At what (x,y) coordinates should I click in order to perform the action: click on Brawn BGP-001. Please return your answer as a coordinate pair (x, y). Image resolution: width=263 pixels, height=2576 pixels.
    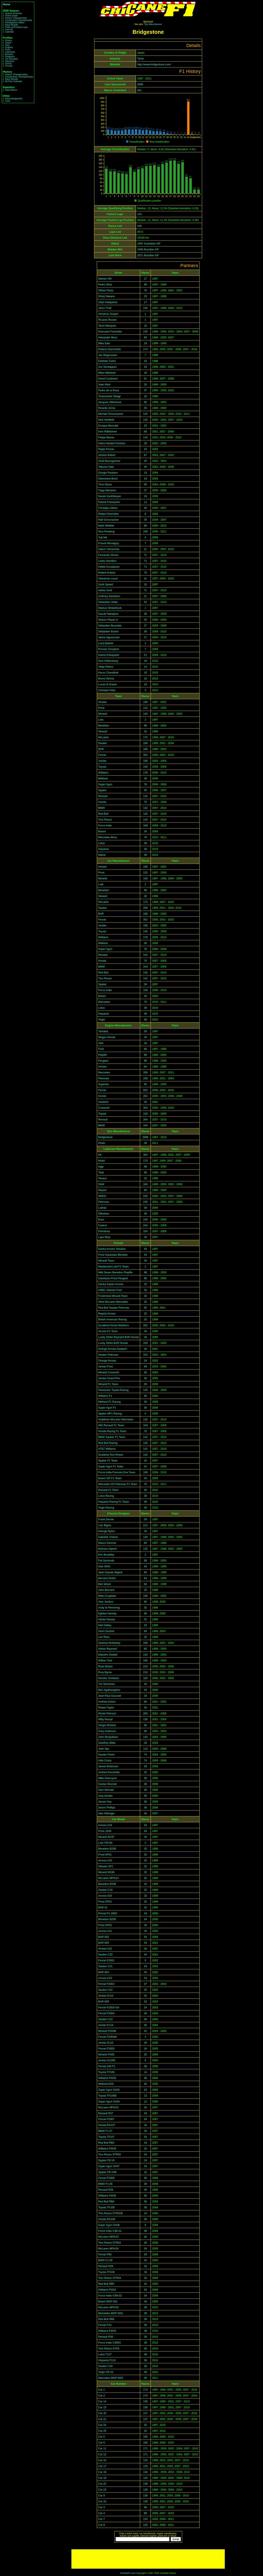
    Looking at the image, I should click on (108, 2301).